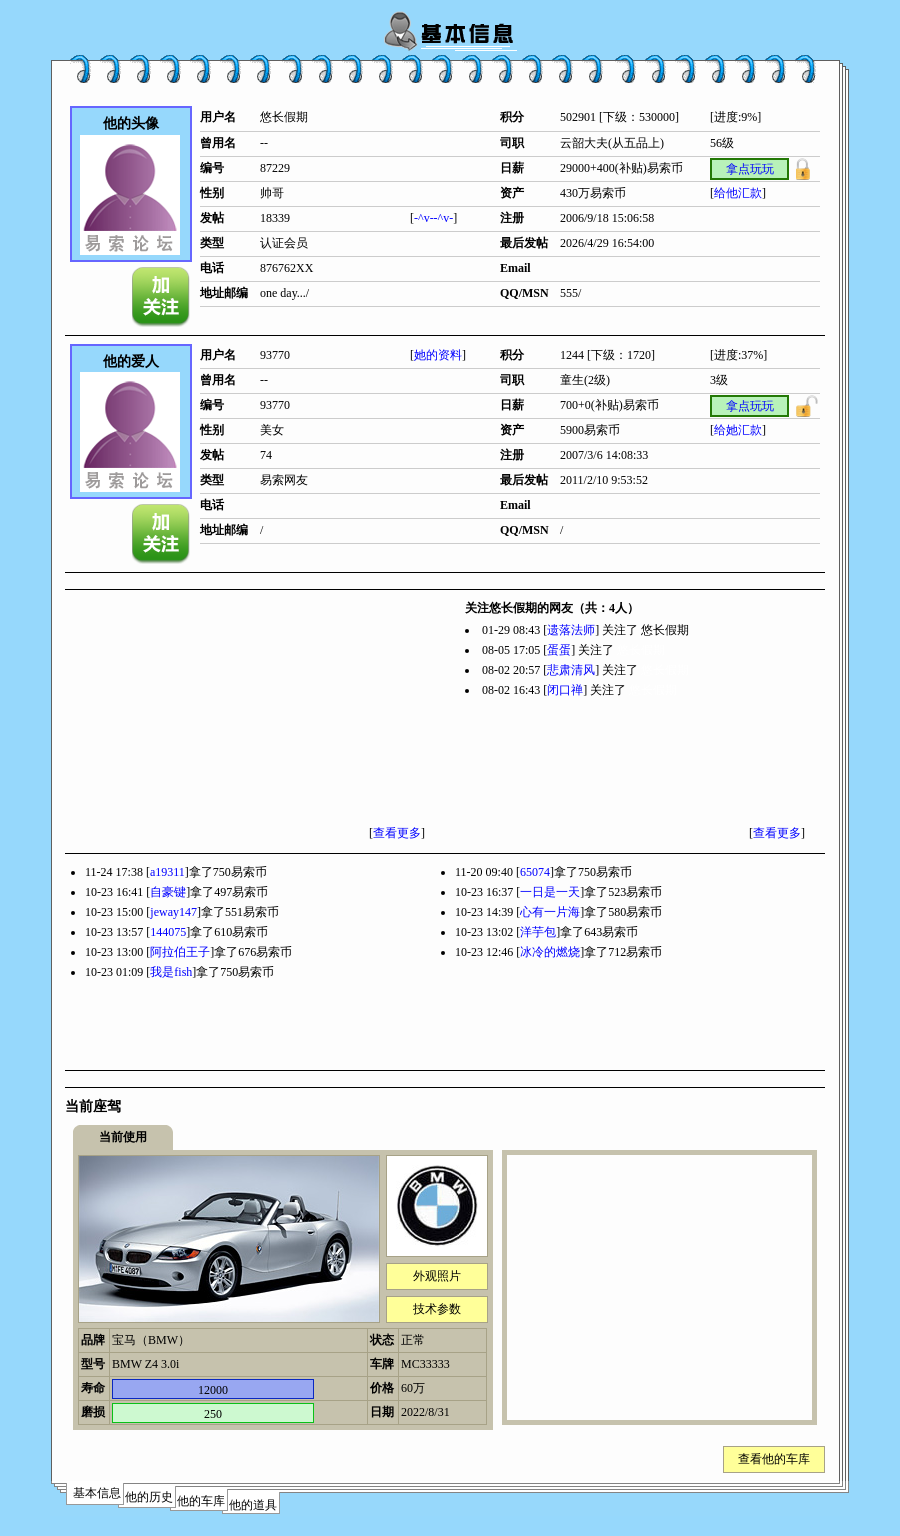 This screenshot has width=900, height=1536. What do you see at coordinates (738, 430) in the screenshot?
I see `给她汇款` at bounding box center [738, 430].